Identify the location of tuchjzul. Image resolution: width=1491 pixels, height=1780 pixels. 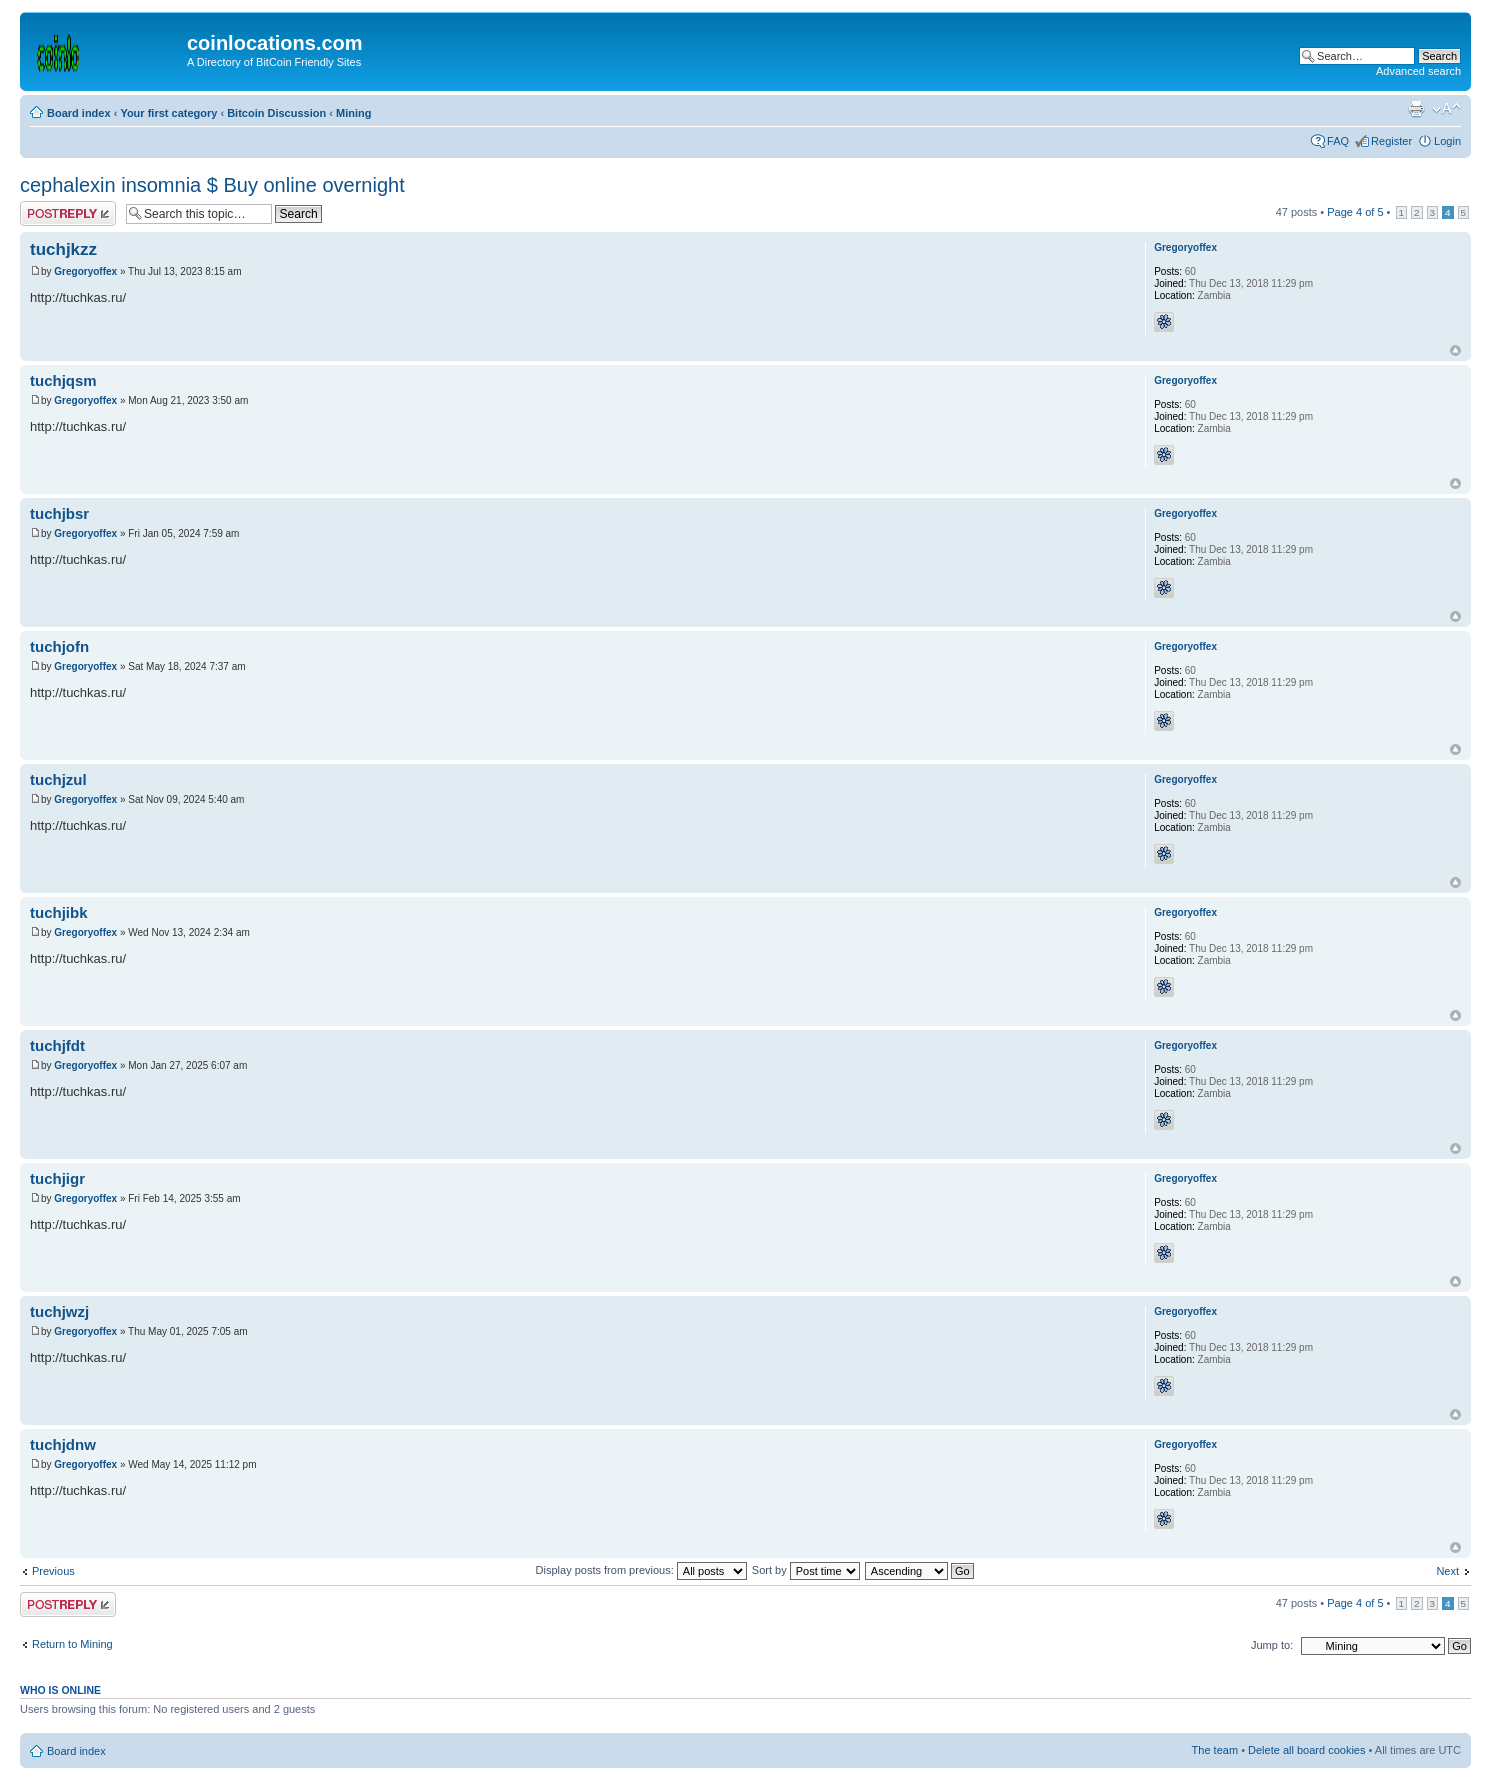
(58, 779).